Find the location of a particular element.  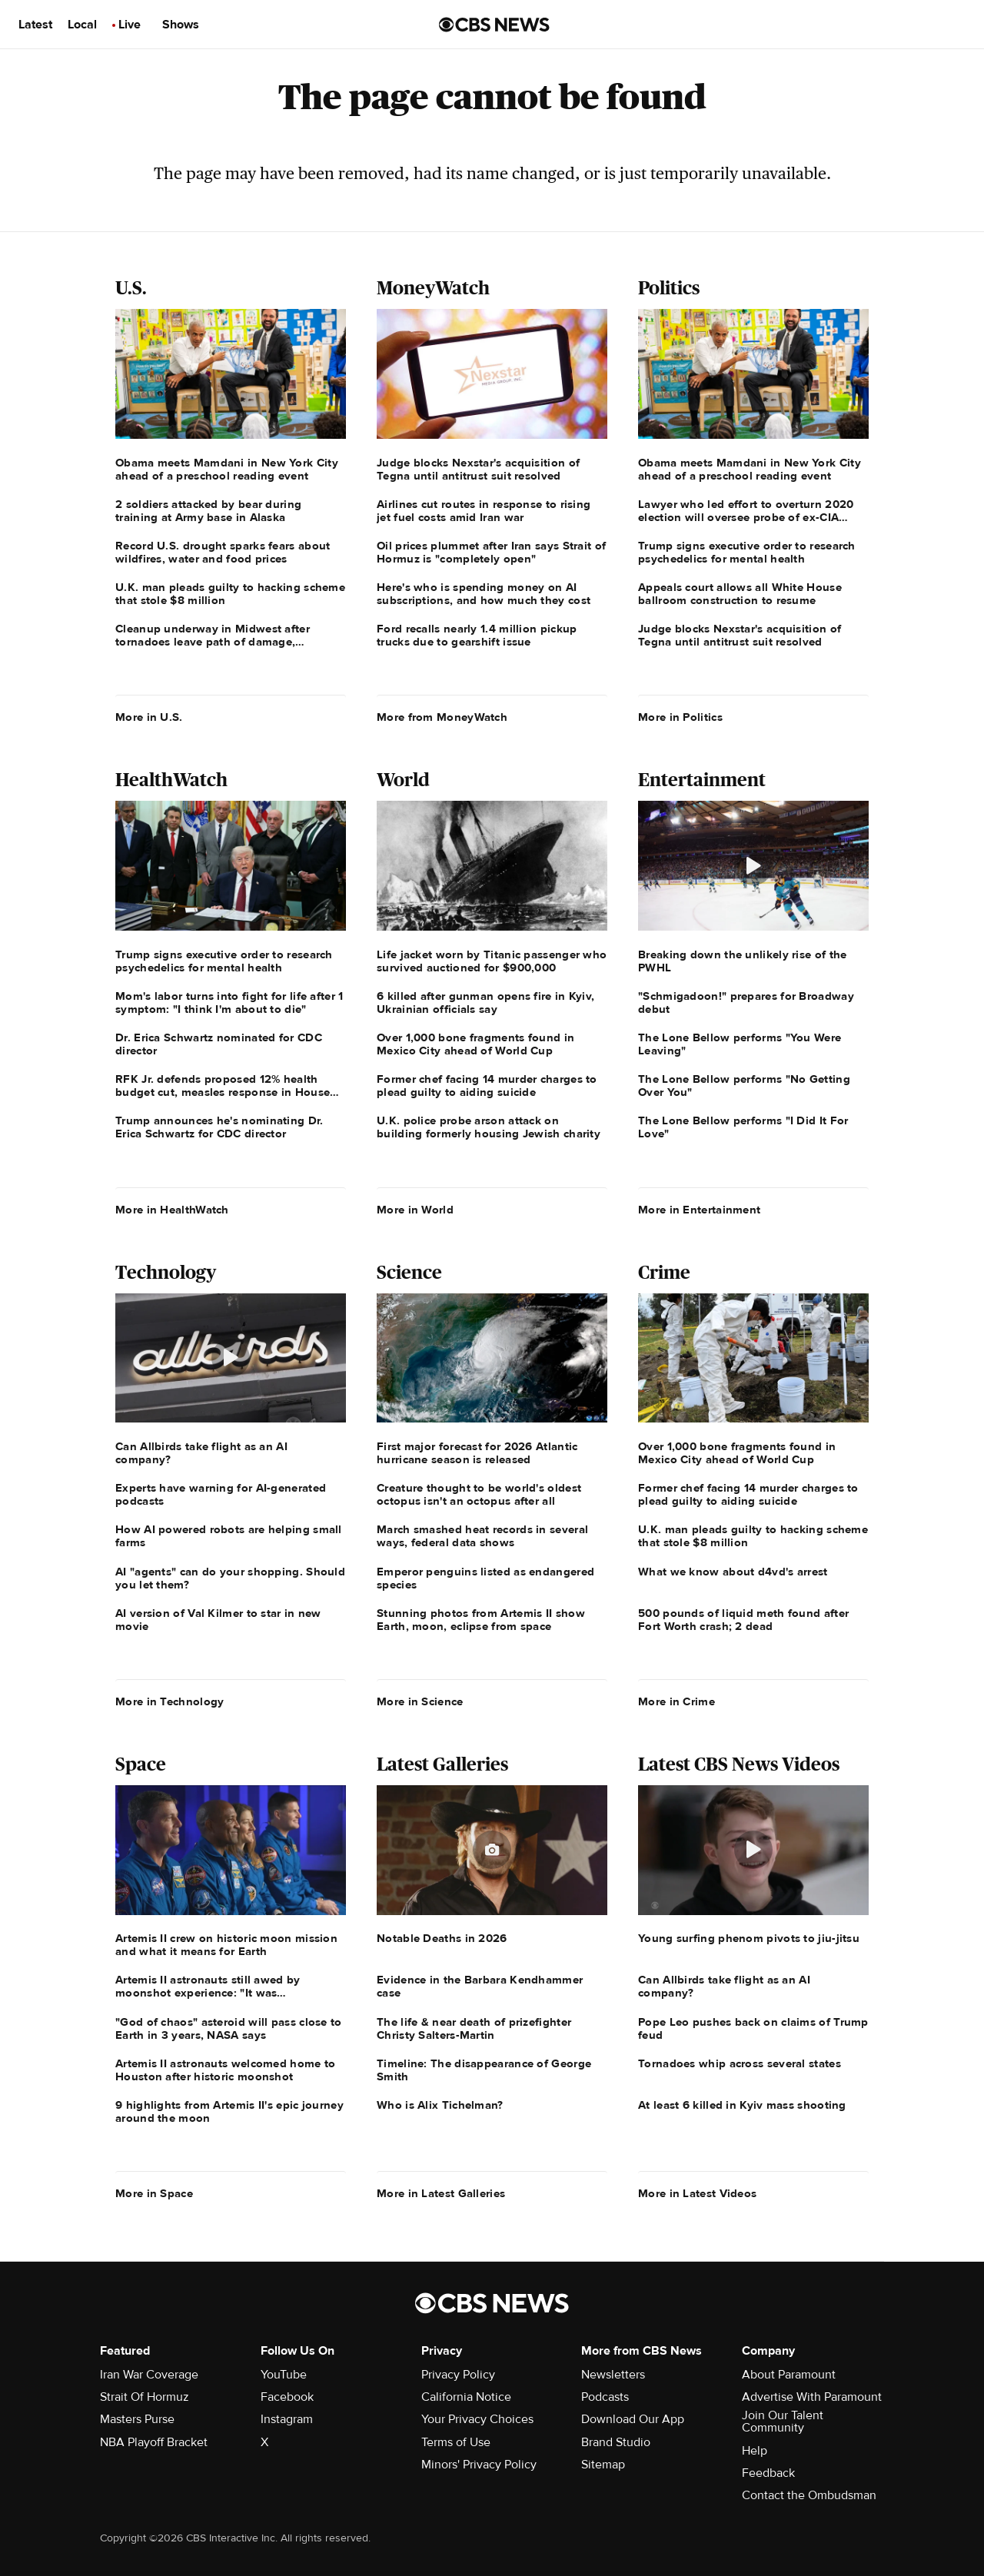

Shows is located at coordinates (180, 24).